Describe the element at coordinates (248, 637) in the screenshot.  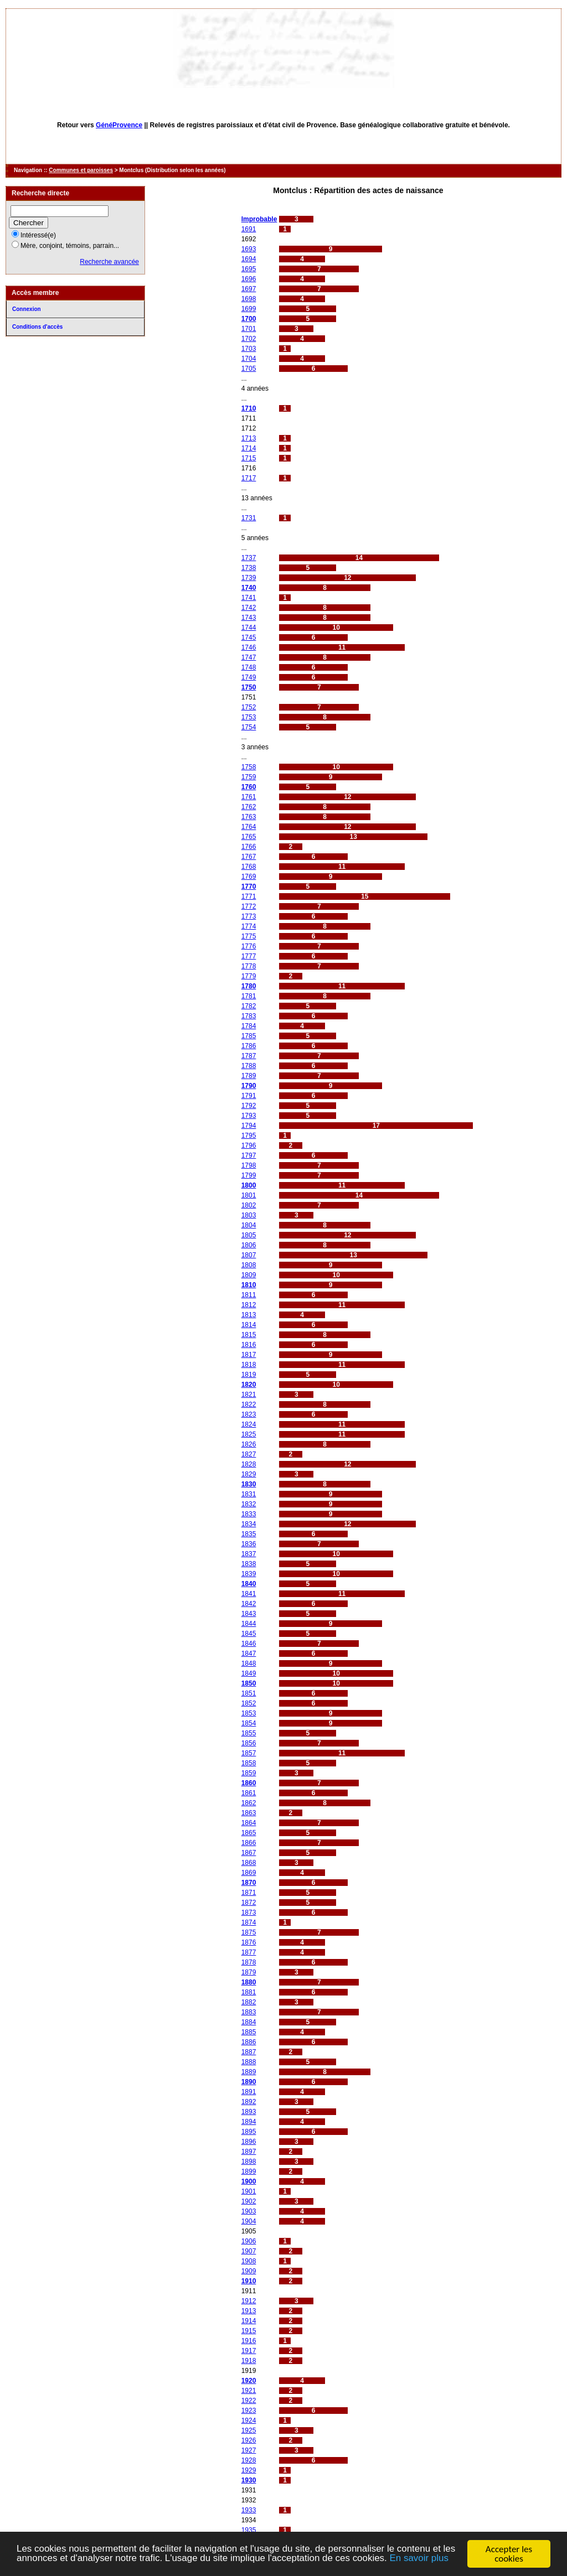
I see `1745` at that location.